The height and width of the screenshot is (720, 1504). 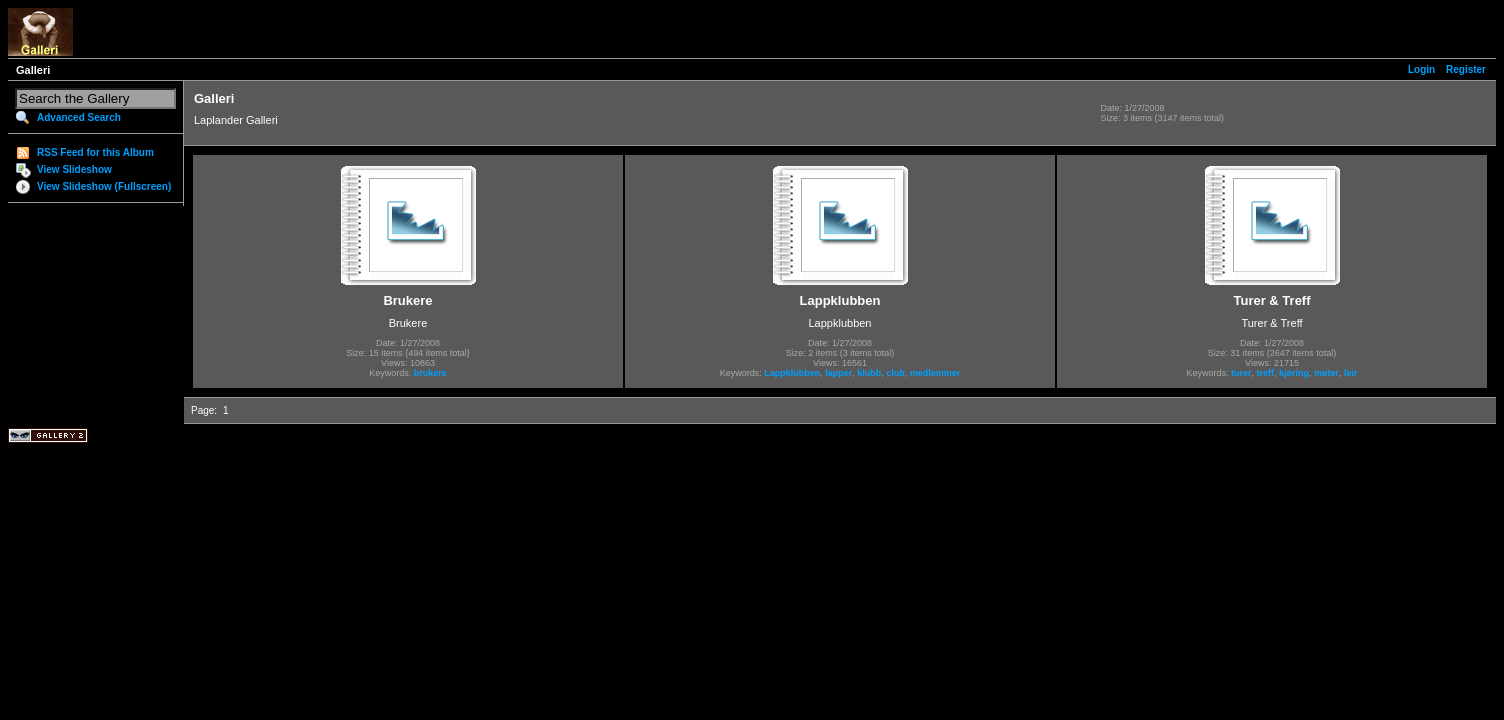 What do you see at coordinates (838, 373) in the screenshot?
I see `lapper` at bounding box center [838, 373].